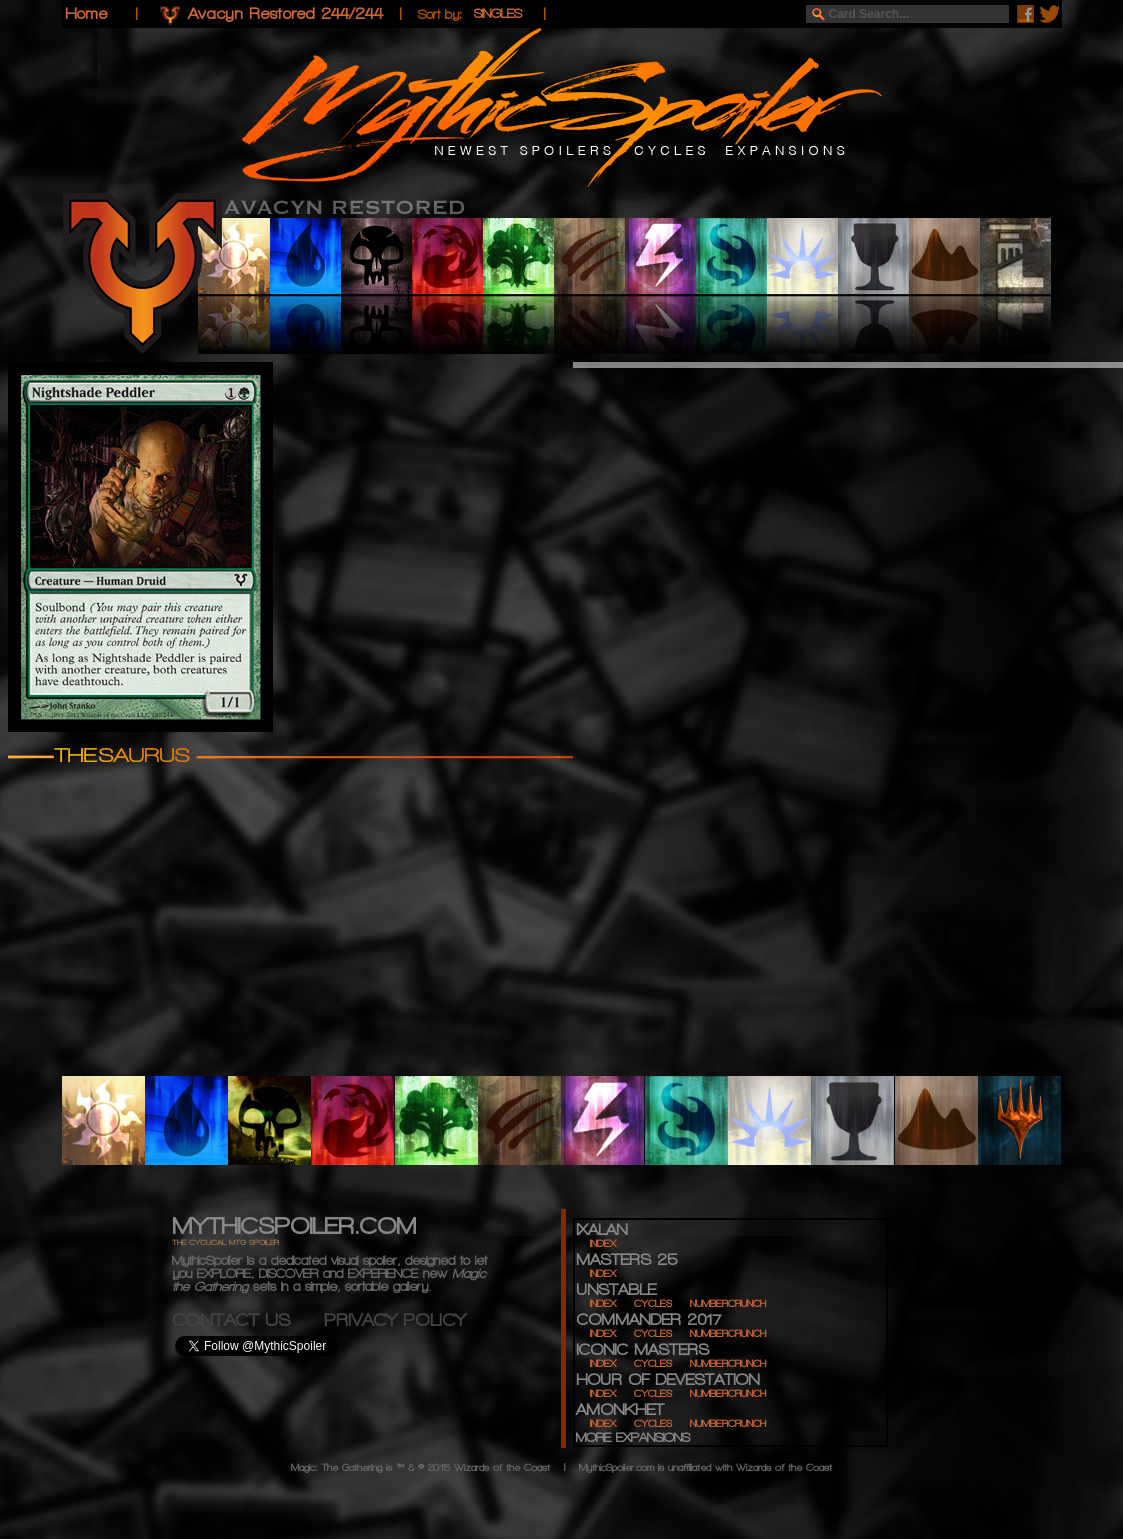  I want to click on UNSTABLE, so click(616, 1289).